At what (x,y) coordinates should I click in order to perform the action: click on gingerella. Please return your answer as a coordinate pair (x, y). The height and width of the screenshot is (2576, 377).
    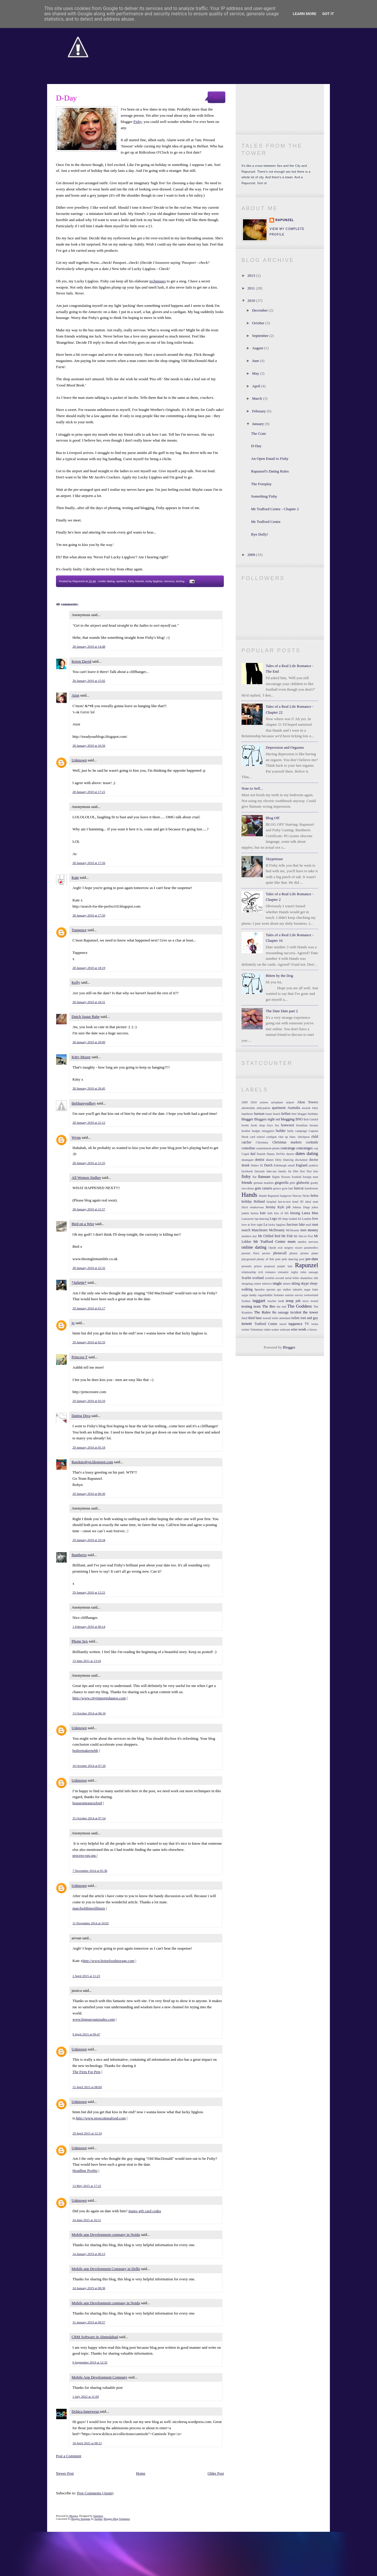
    Looking at the image, I should click on (282, 1183).